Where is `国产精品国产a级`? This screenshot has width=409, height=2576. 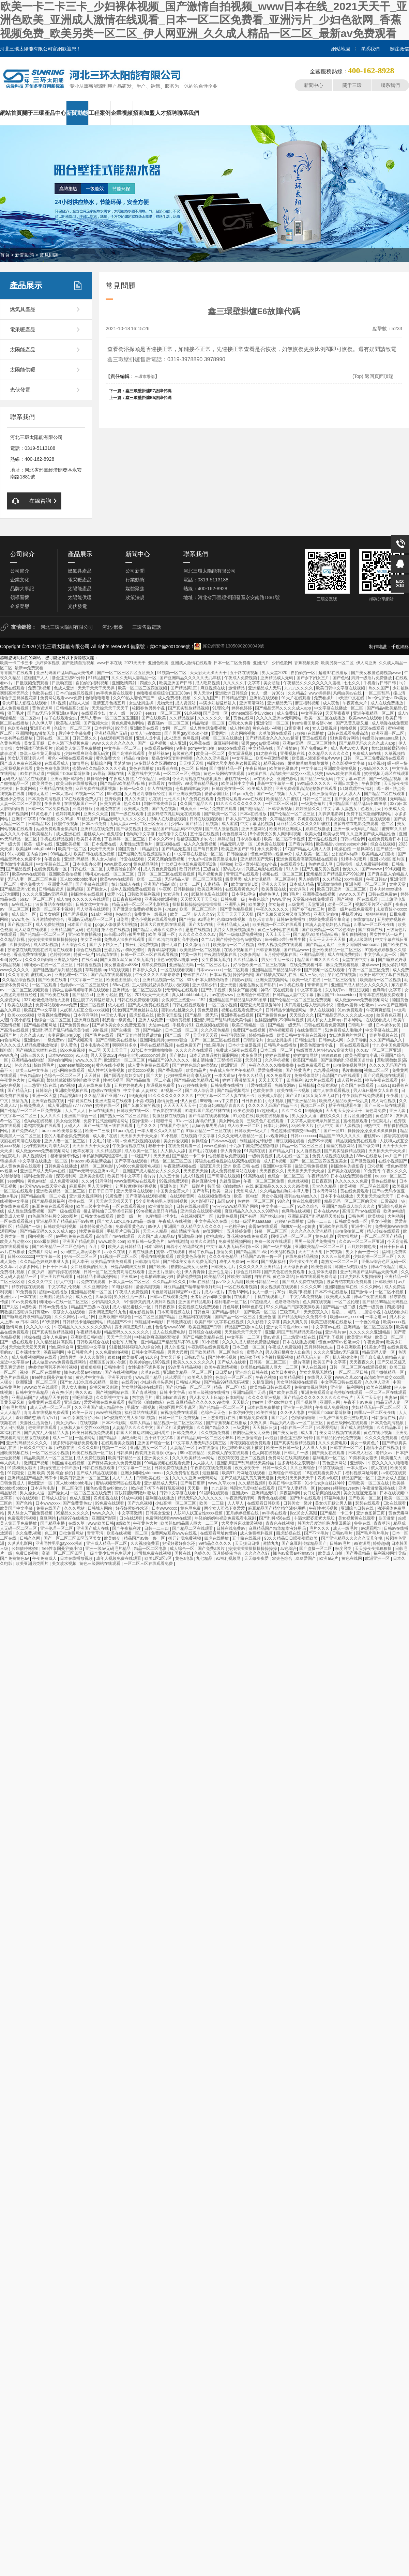
国产精品国产a级 is located at coordinates (252, 1251).